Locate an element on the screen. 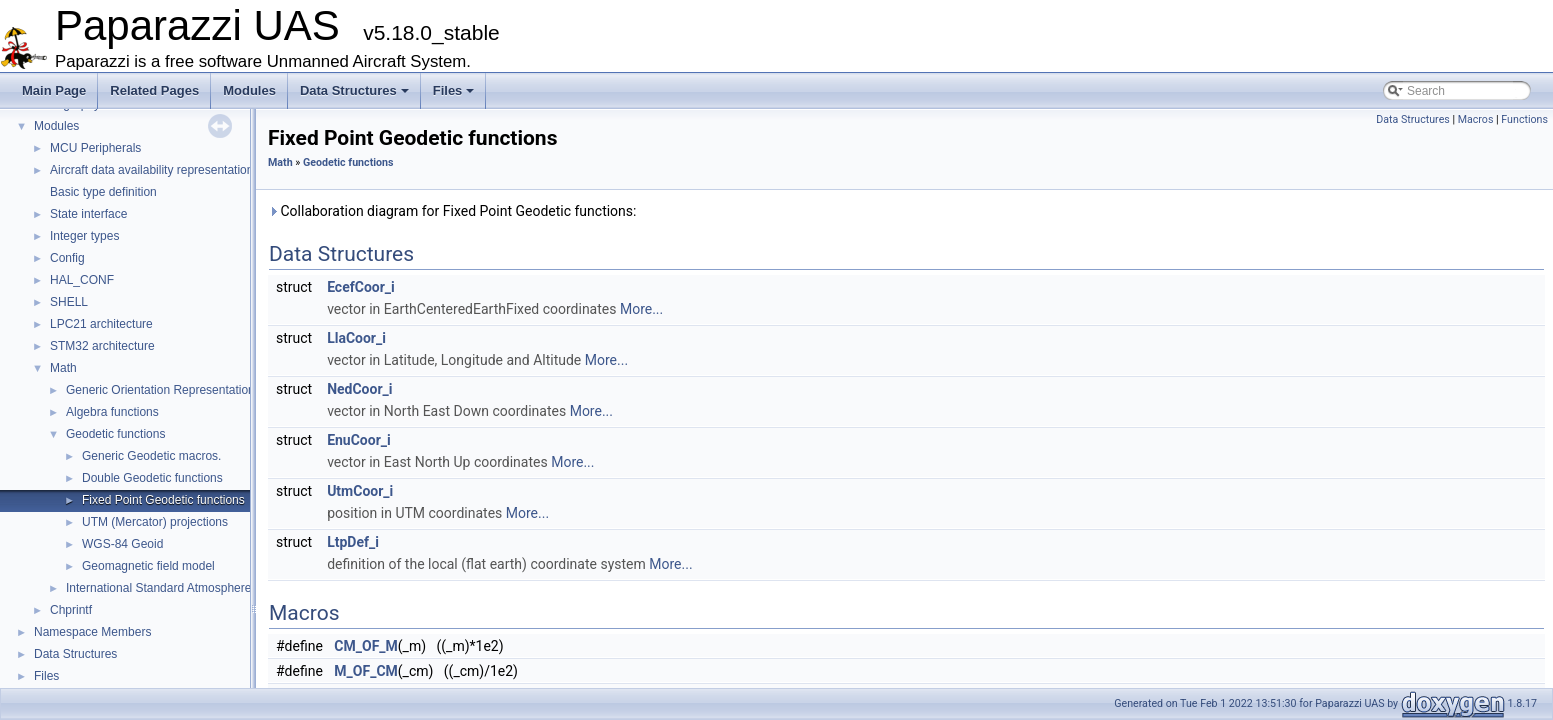 This screenshot has height=720, width=1553. Algebra functions is located at coordinates (112, 412).